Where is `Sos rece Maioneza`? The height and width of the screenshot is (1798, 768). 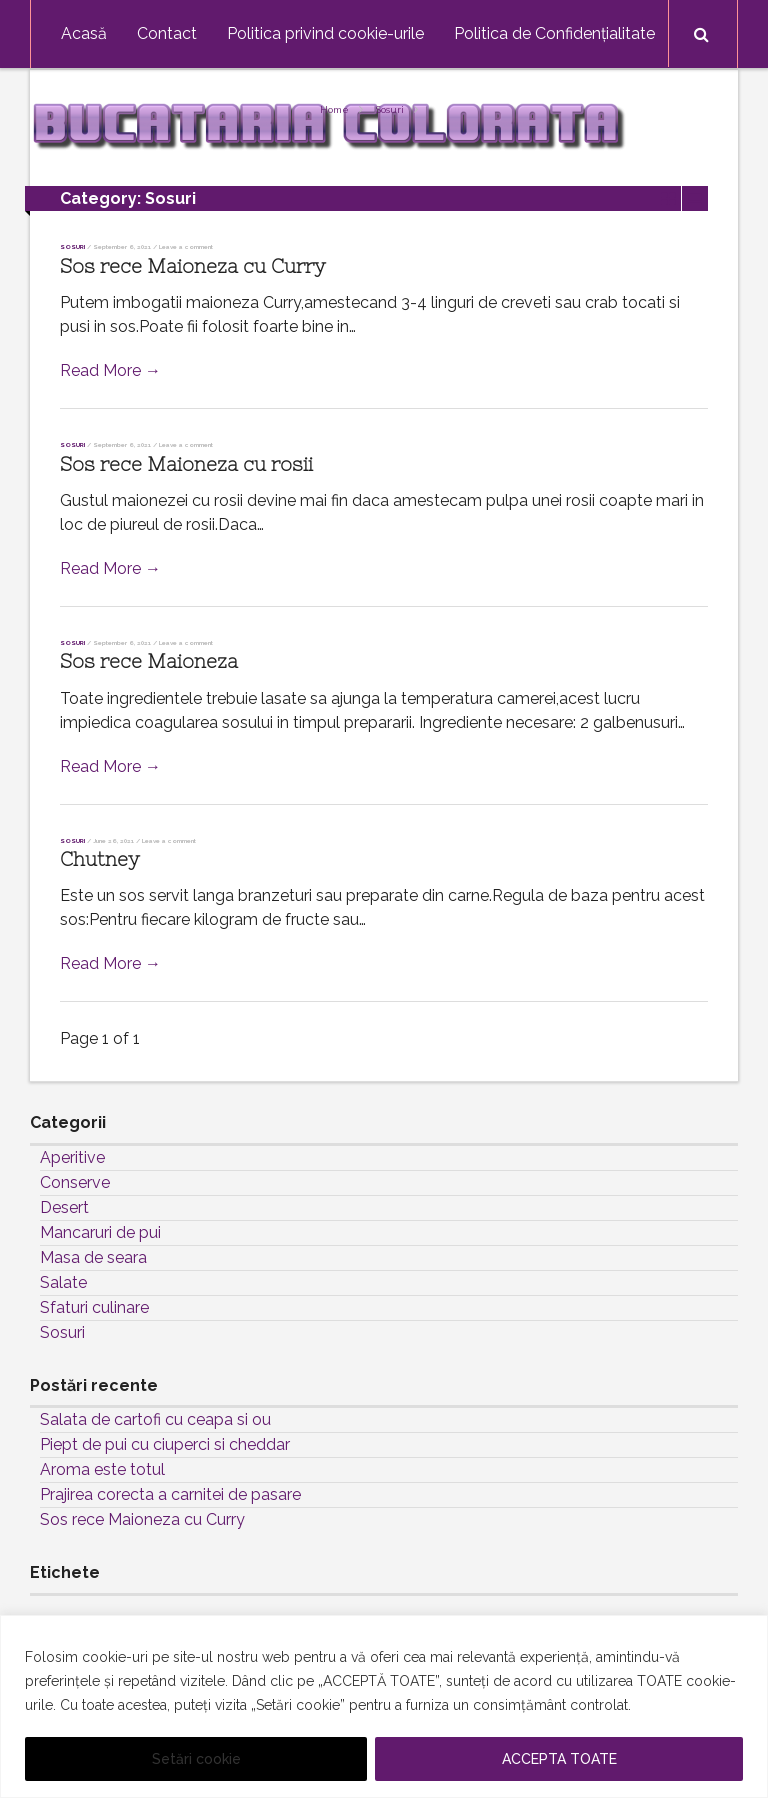 Sos rece Maioneza is located at coordinates (149, 661).